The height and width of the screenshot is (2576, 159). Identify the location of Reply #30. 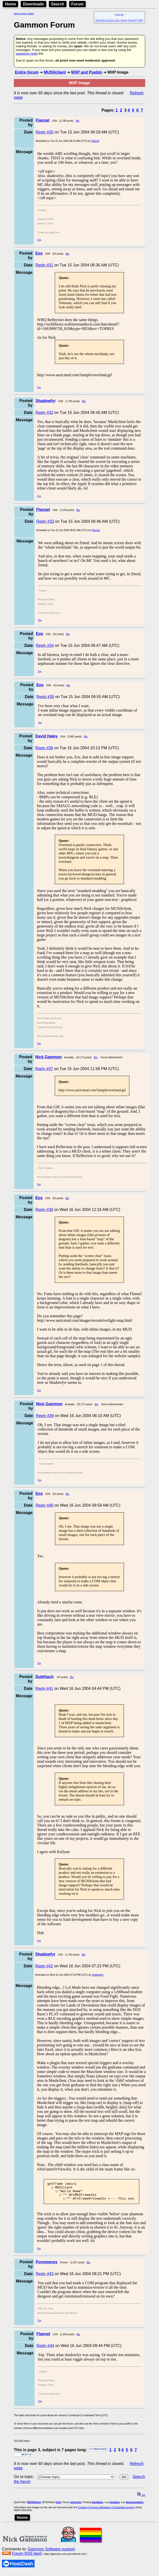
(44, 132).